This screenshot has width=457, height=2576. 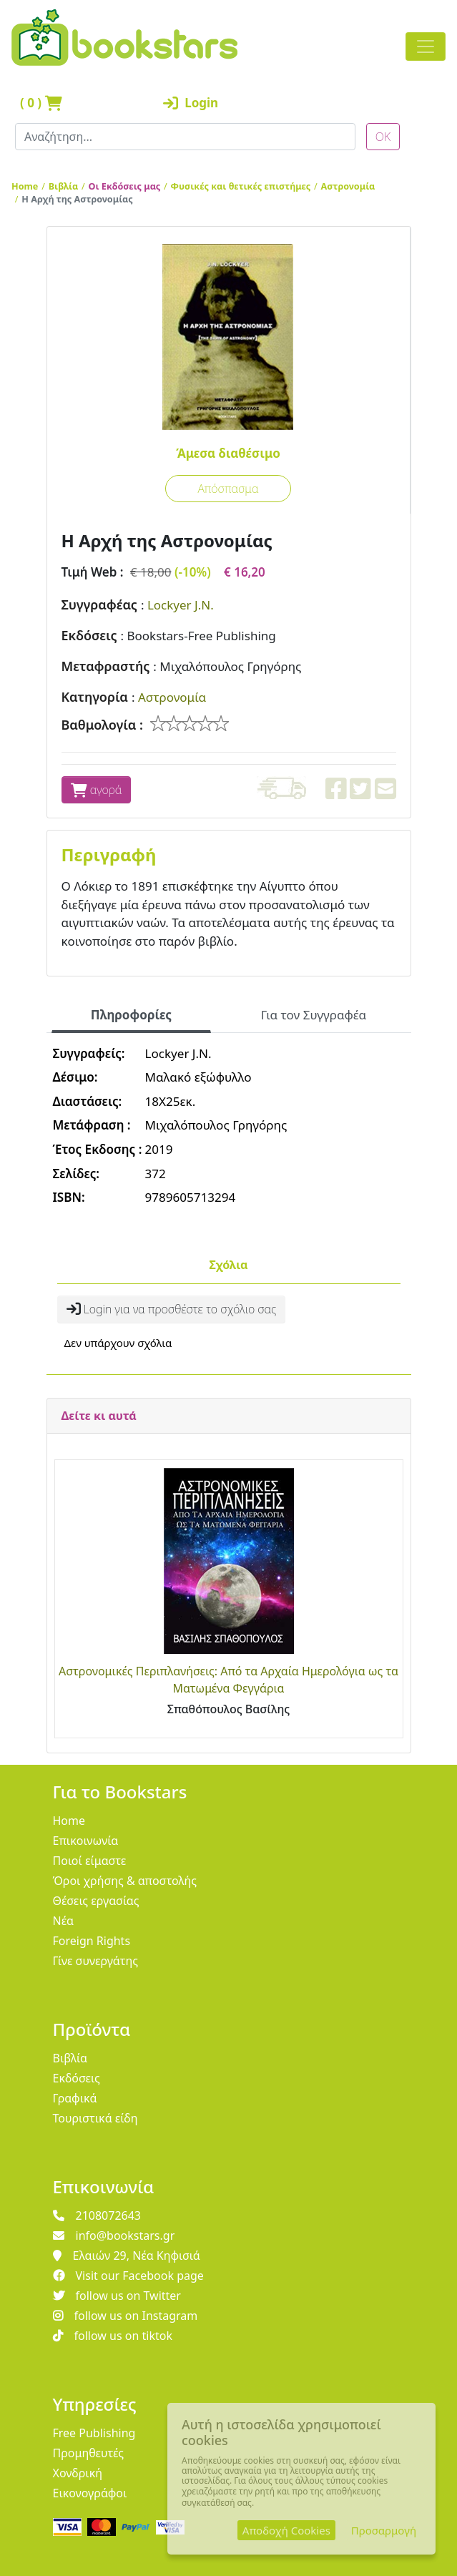 What do you see at coordinates (90, 1861) in the screenshot?
I see `Ποιοί είμαστε` at bounding box center [90, 1861].